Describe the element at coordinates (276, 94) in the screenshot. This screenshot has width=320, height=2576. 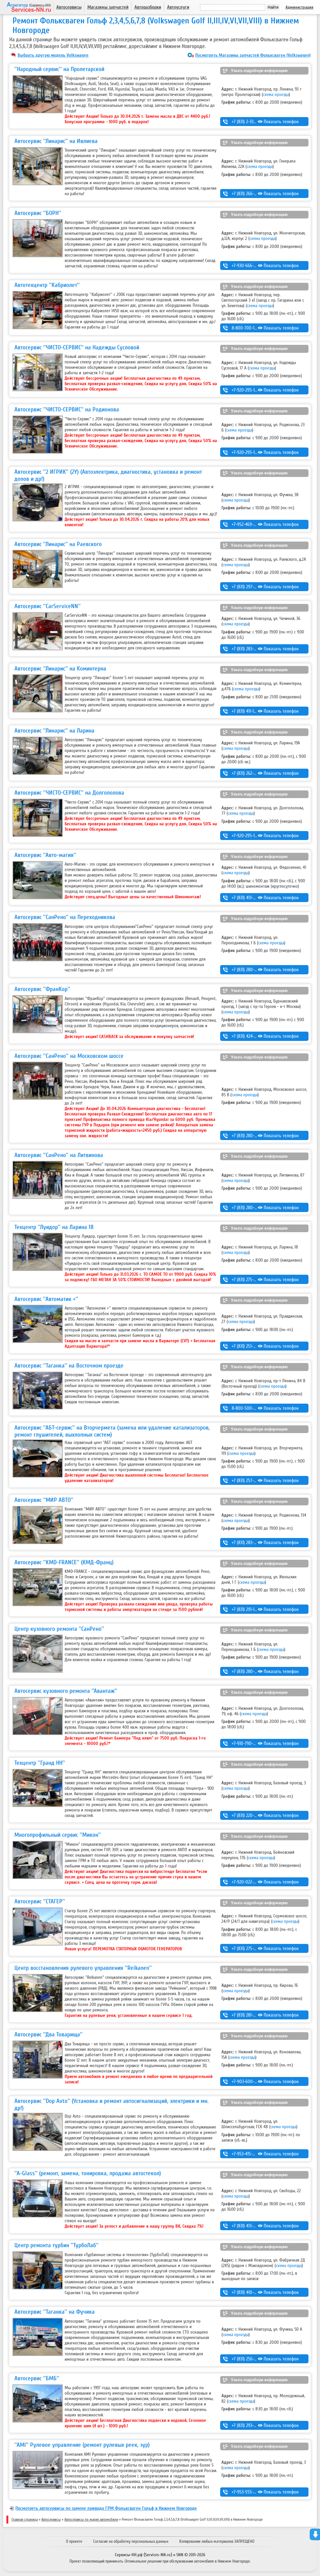
I see `схема проезда` at that location.